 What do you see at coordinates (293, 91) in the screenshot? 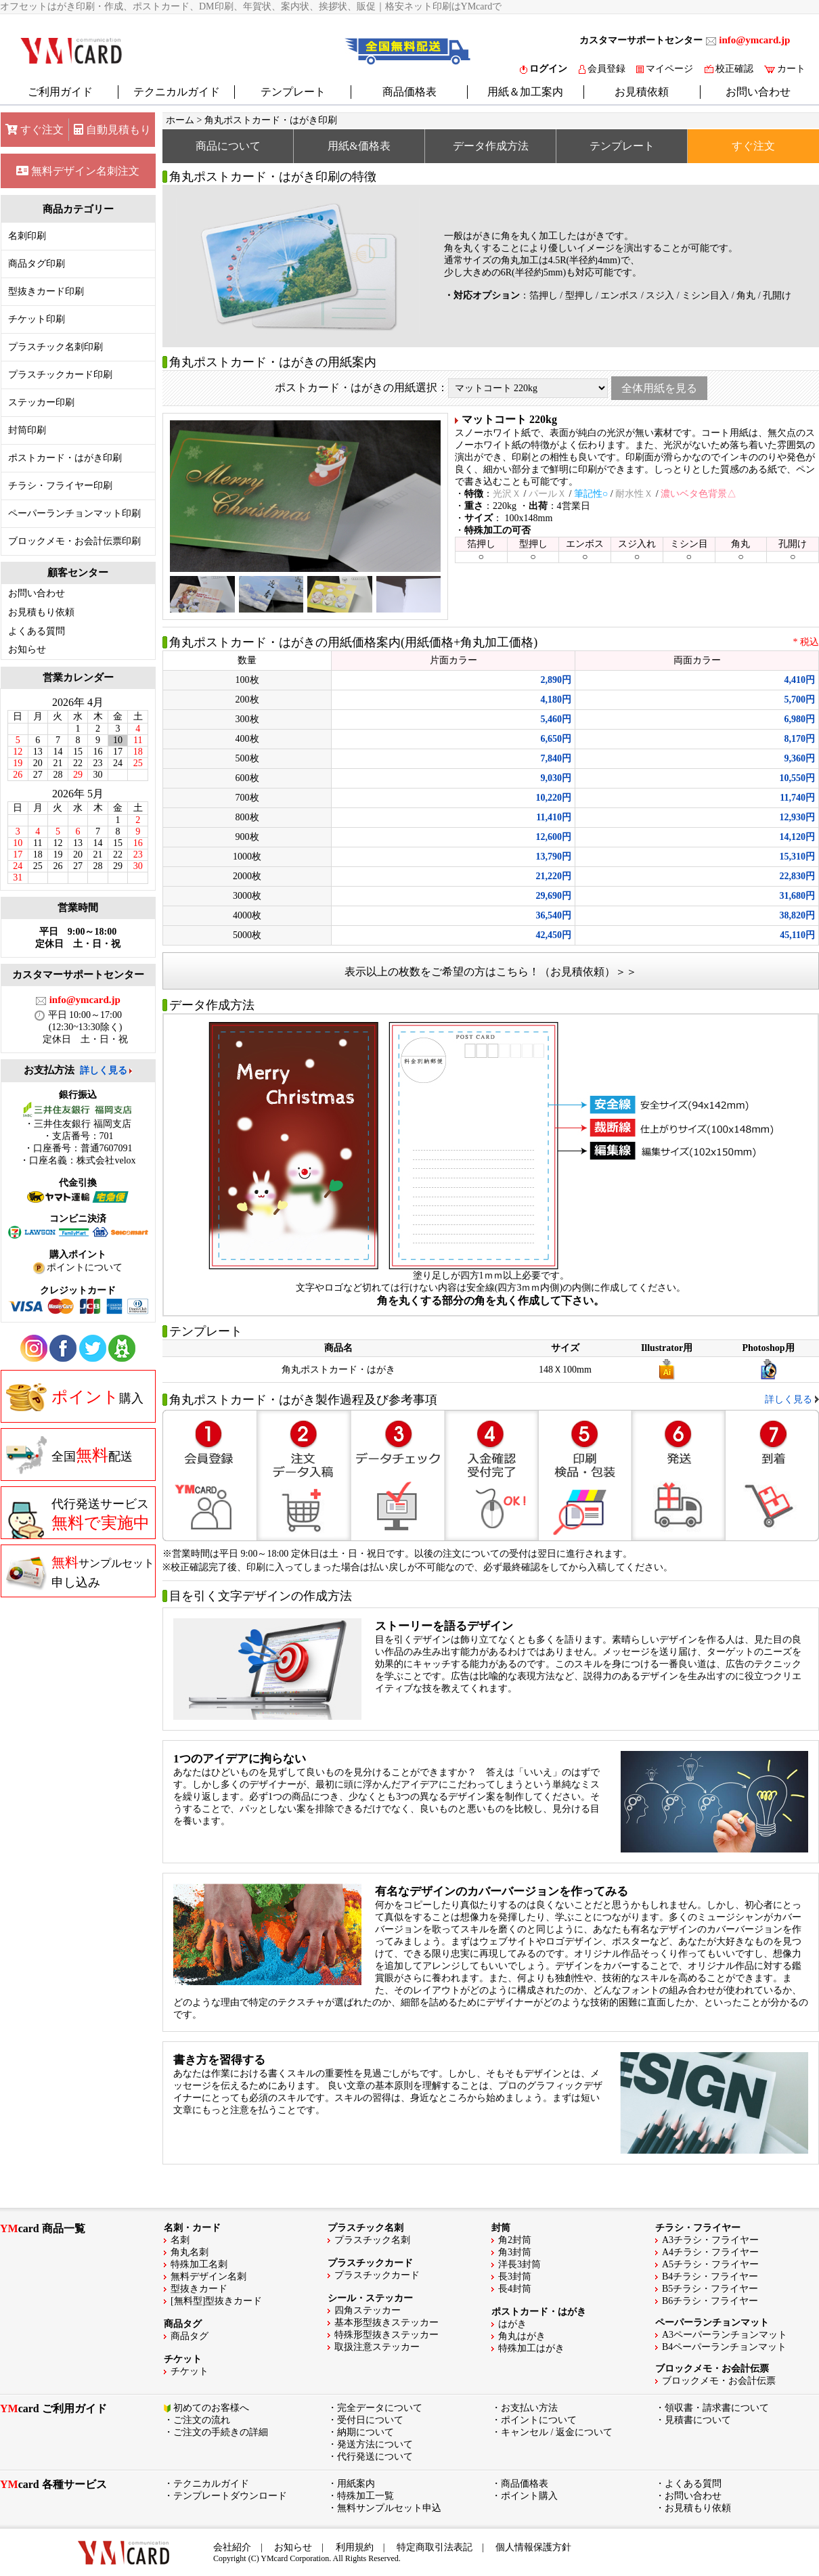
I see `テンプレート` at bounding box center [293, 91].